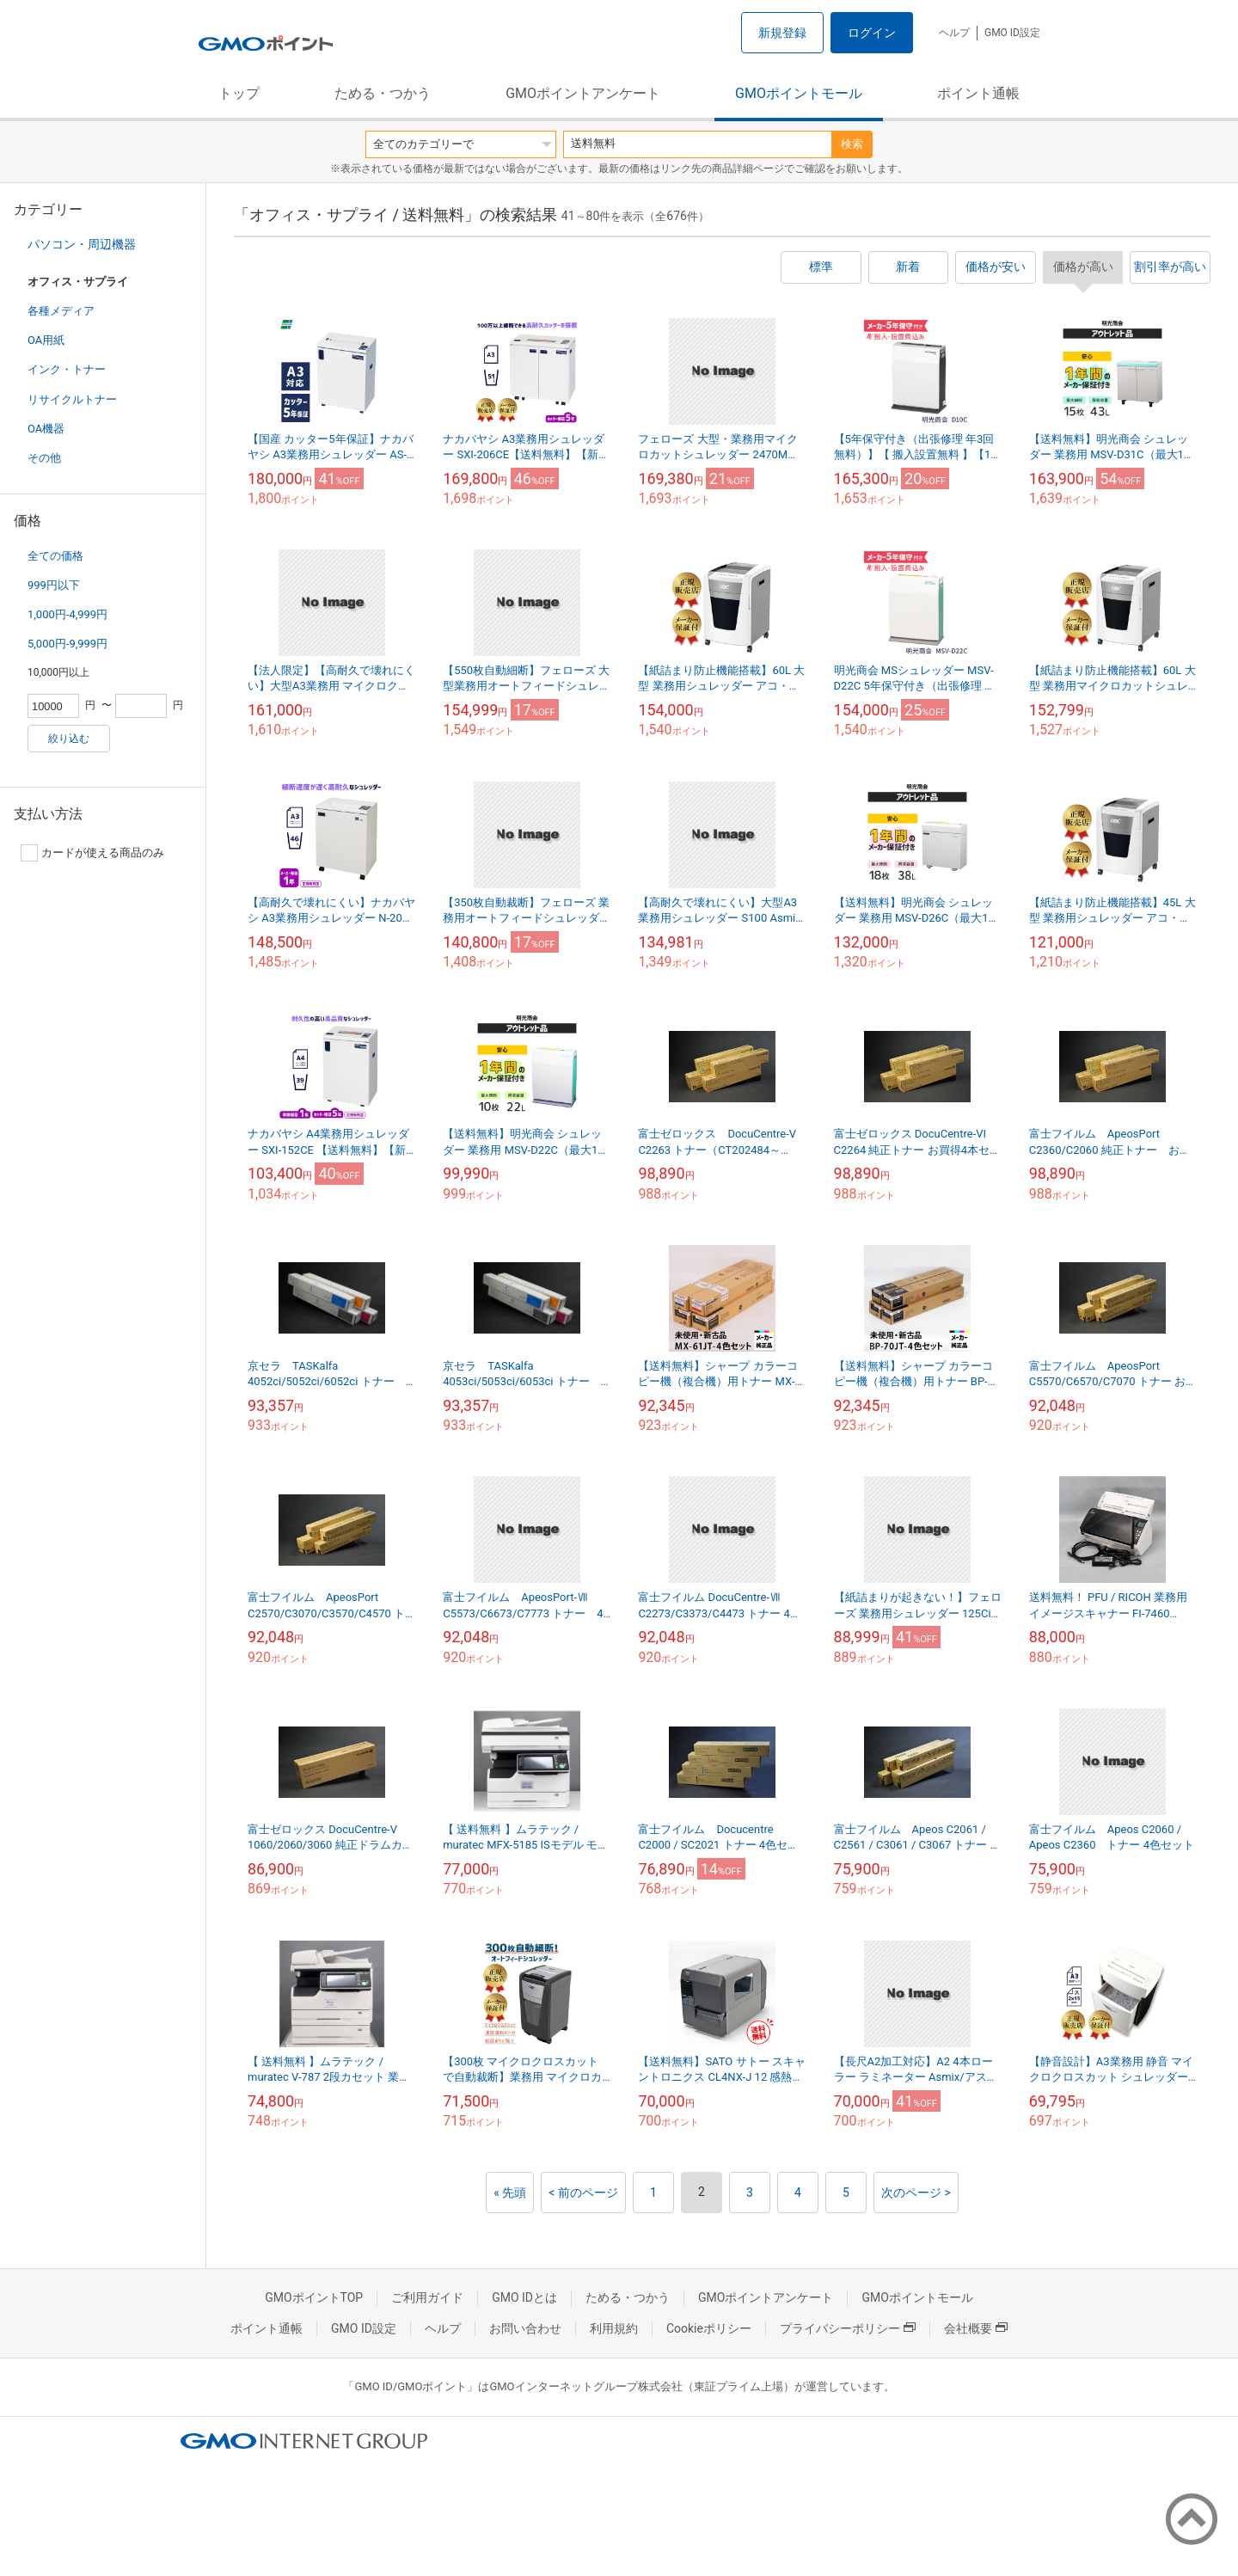 This screenshot has height=2576, width=1238. What do you see at coordinates (44, 457) in the screenshot?
I see `その他` at bounding box center [44, 457].